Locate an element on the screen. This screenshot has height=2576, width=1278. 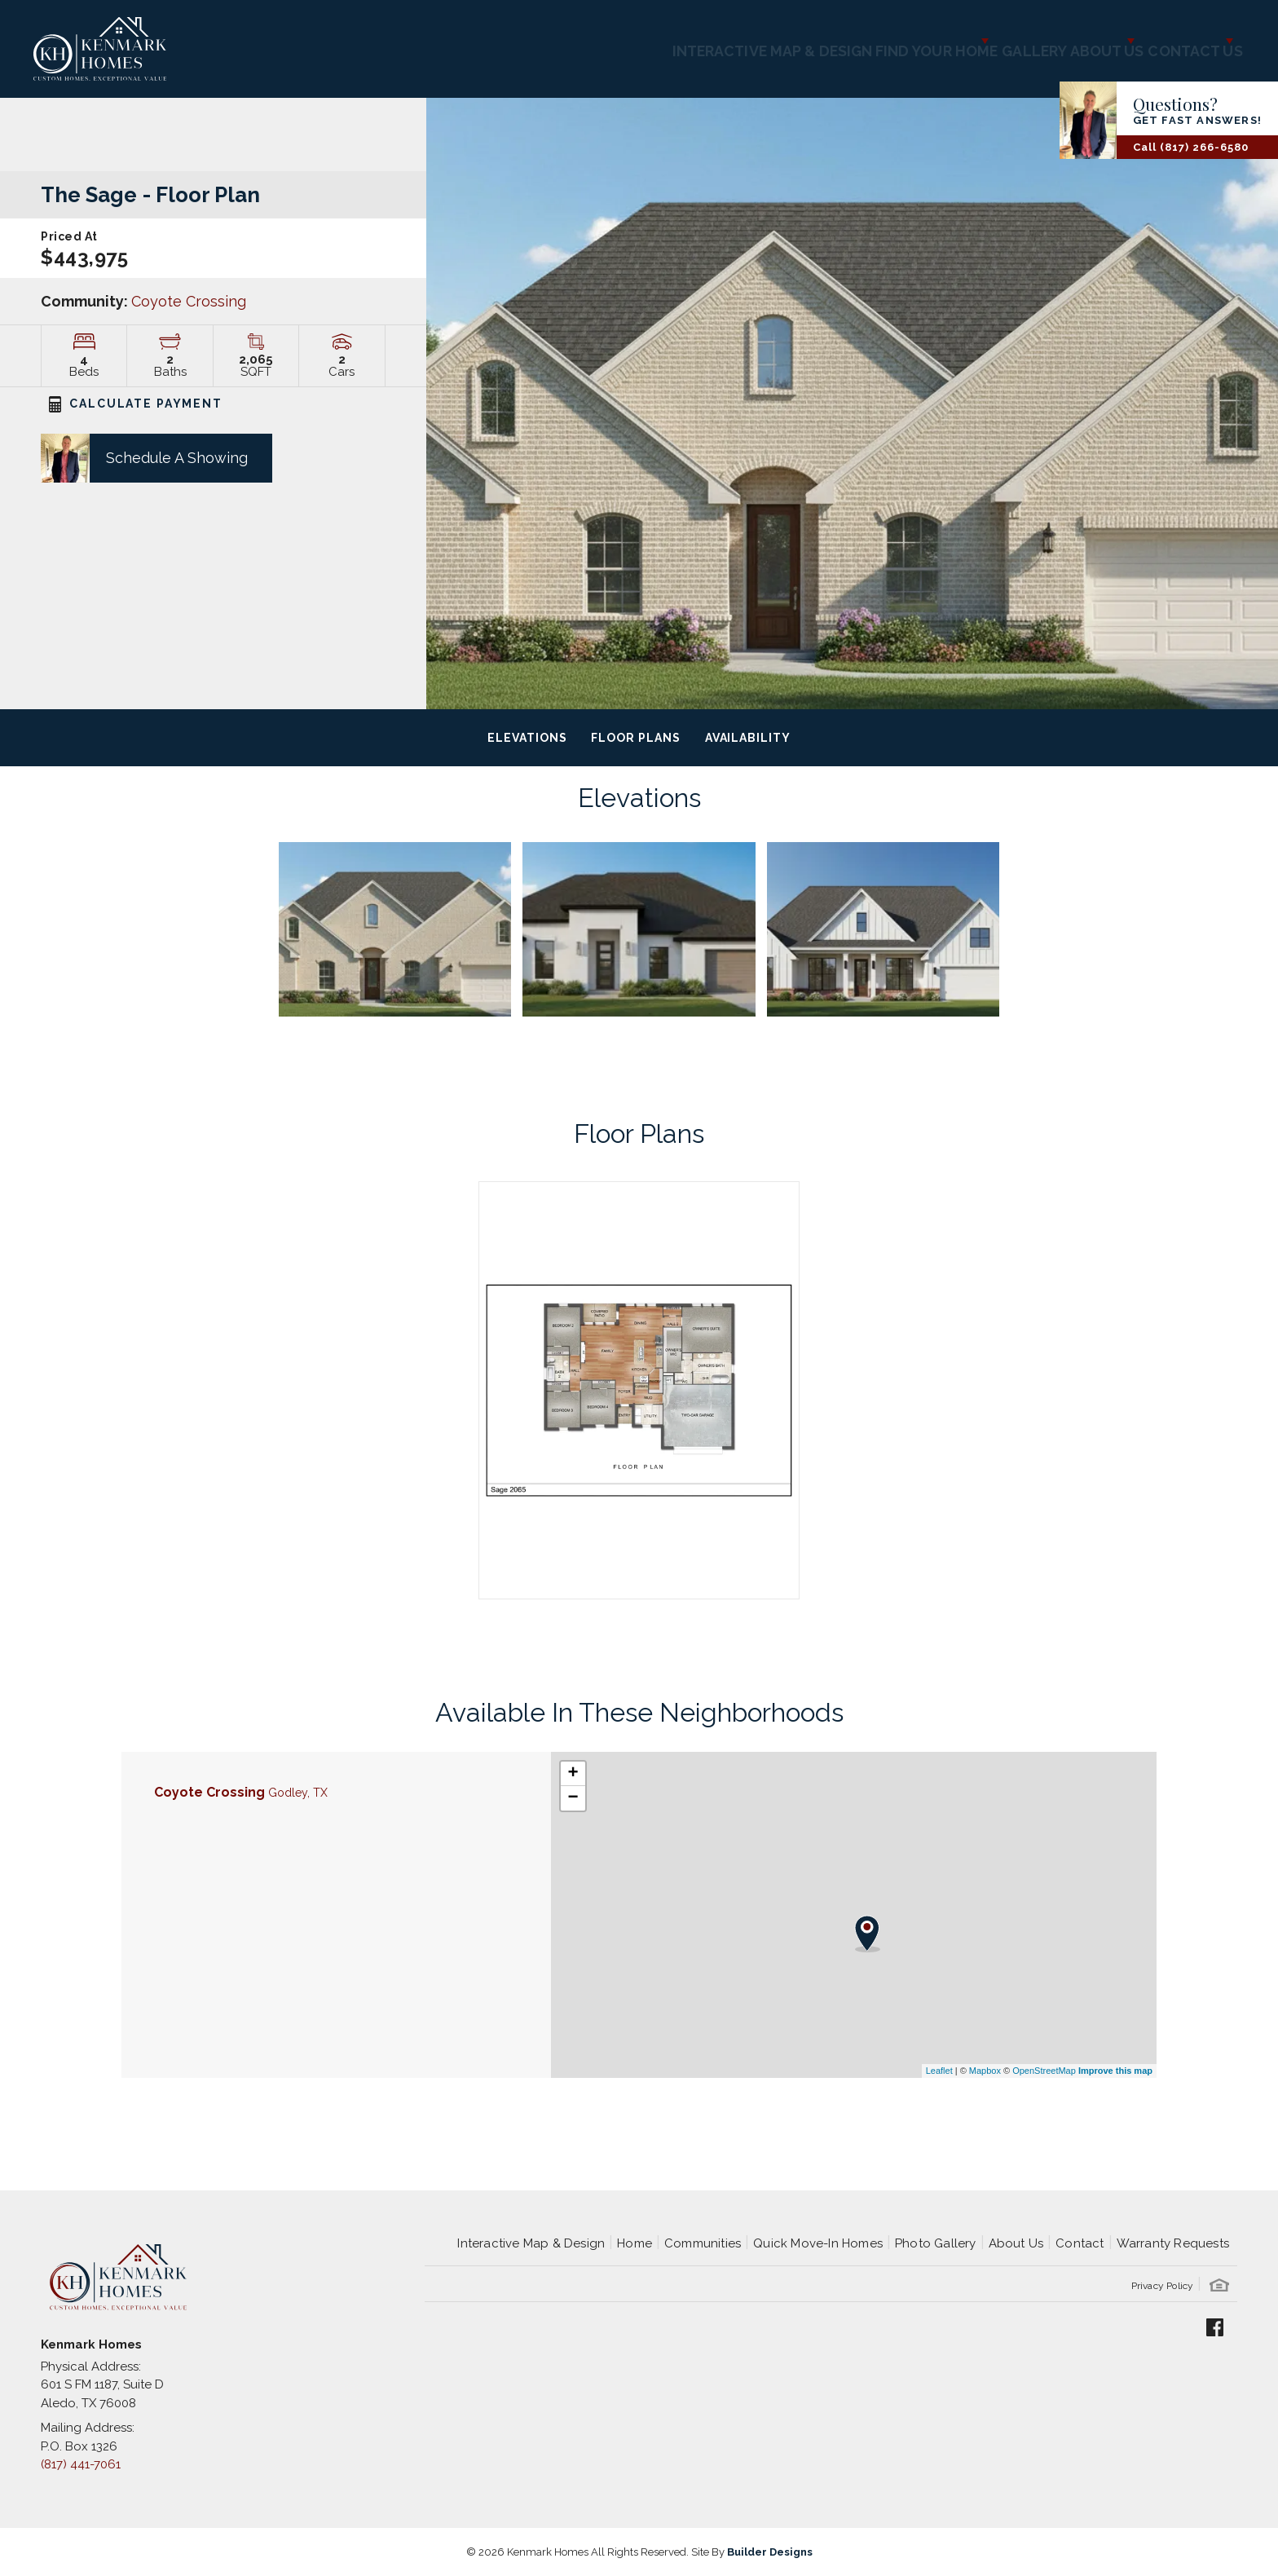
Gallery is located at coordinates (967, 40).